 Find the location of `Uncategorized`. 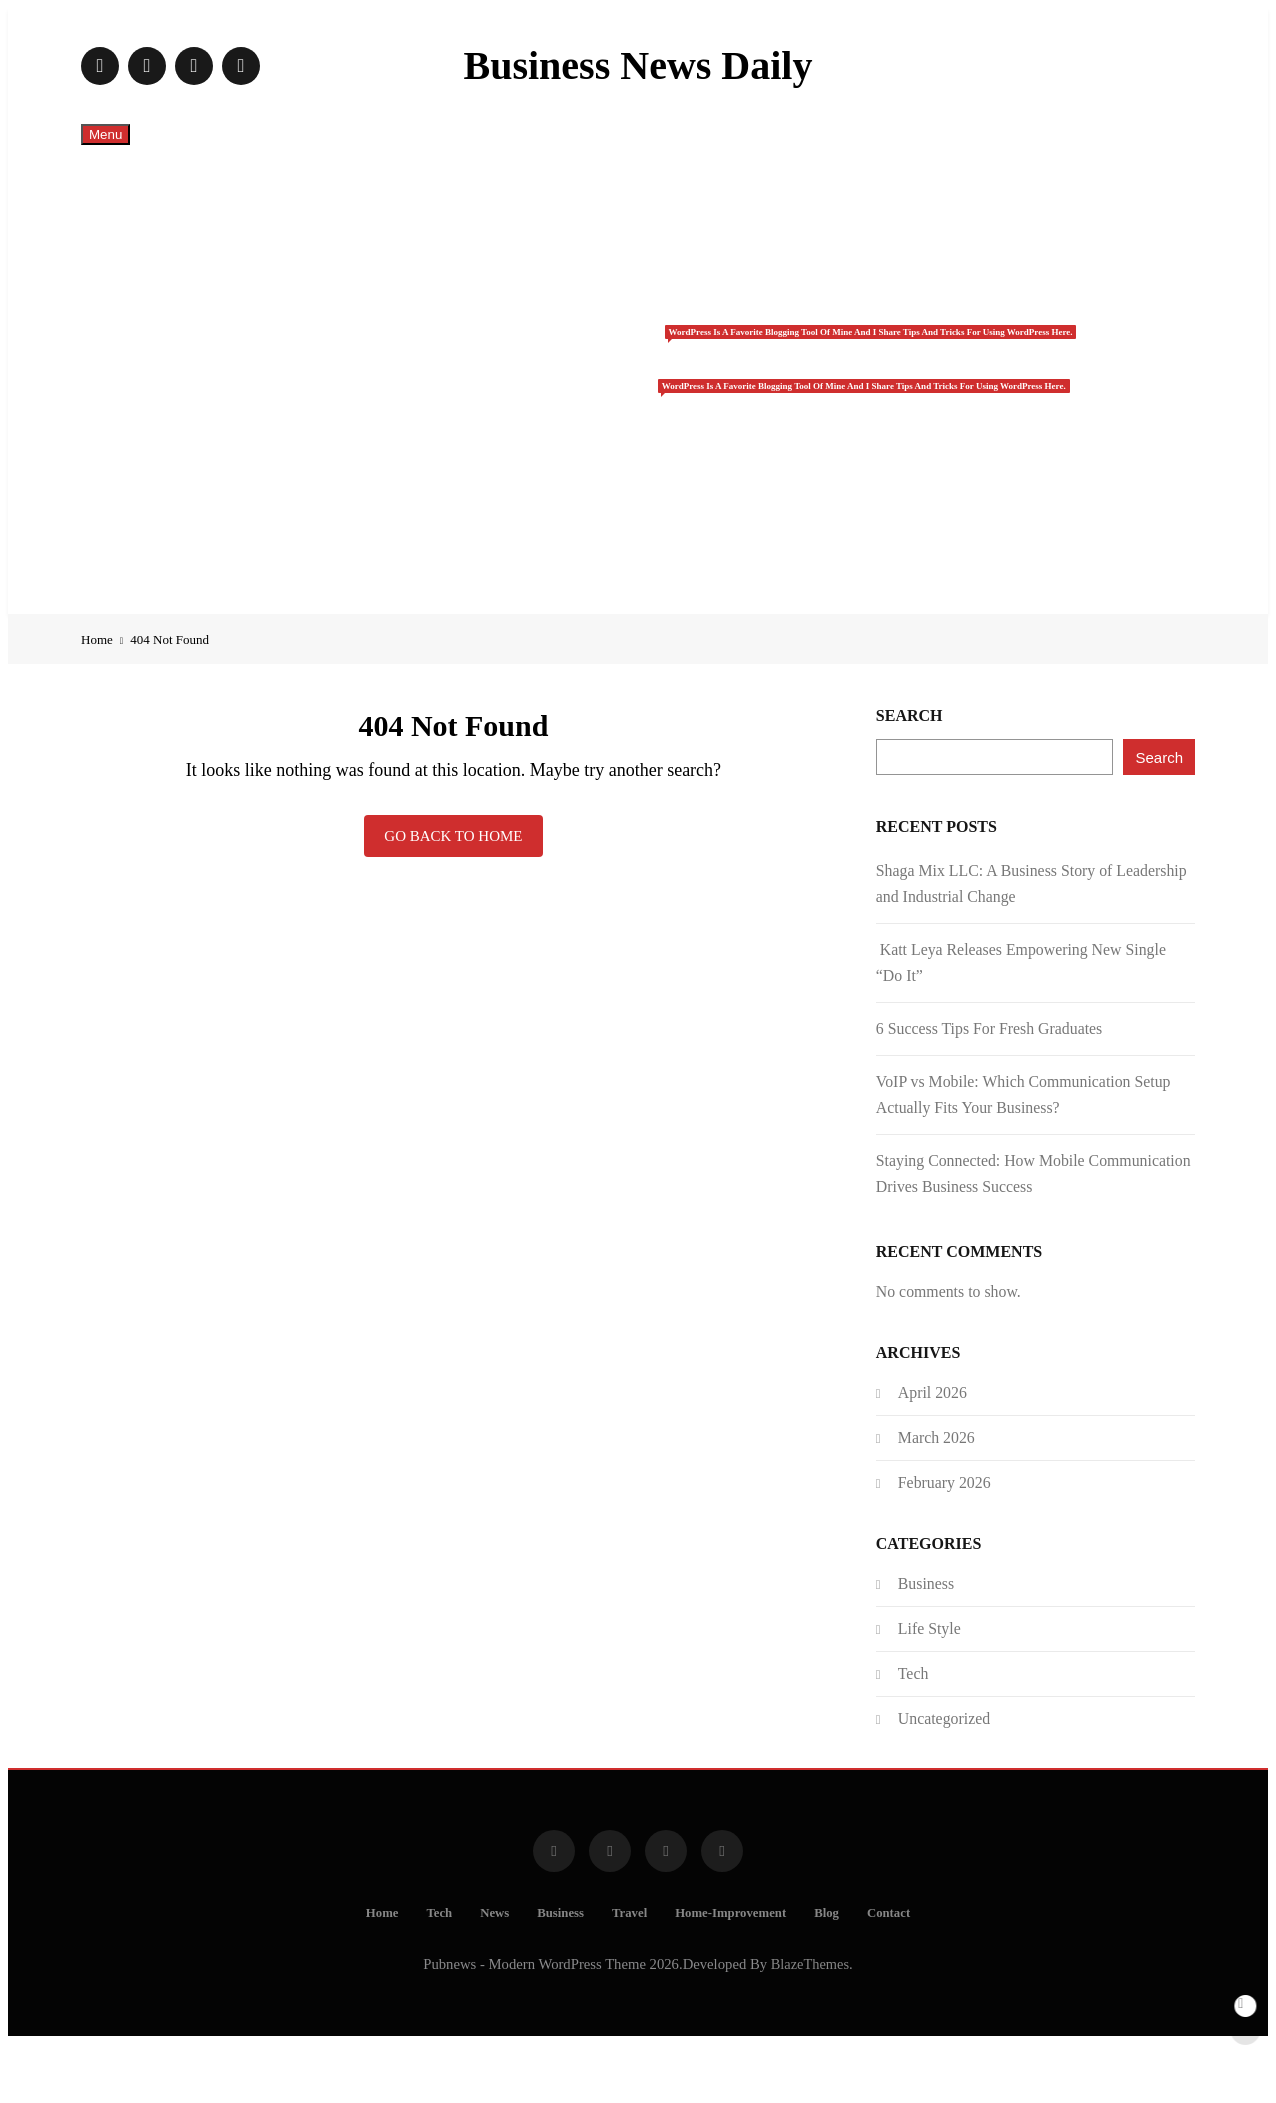

Uncategorized is located at coordinates (944, 1777).